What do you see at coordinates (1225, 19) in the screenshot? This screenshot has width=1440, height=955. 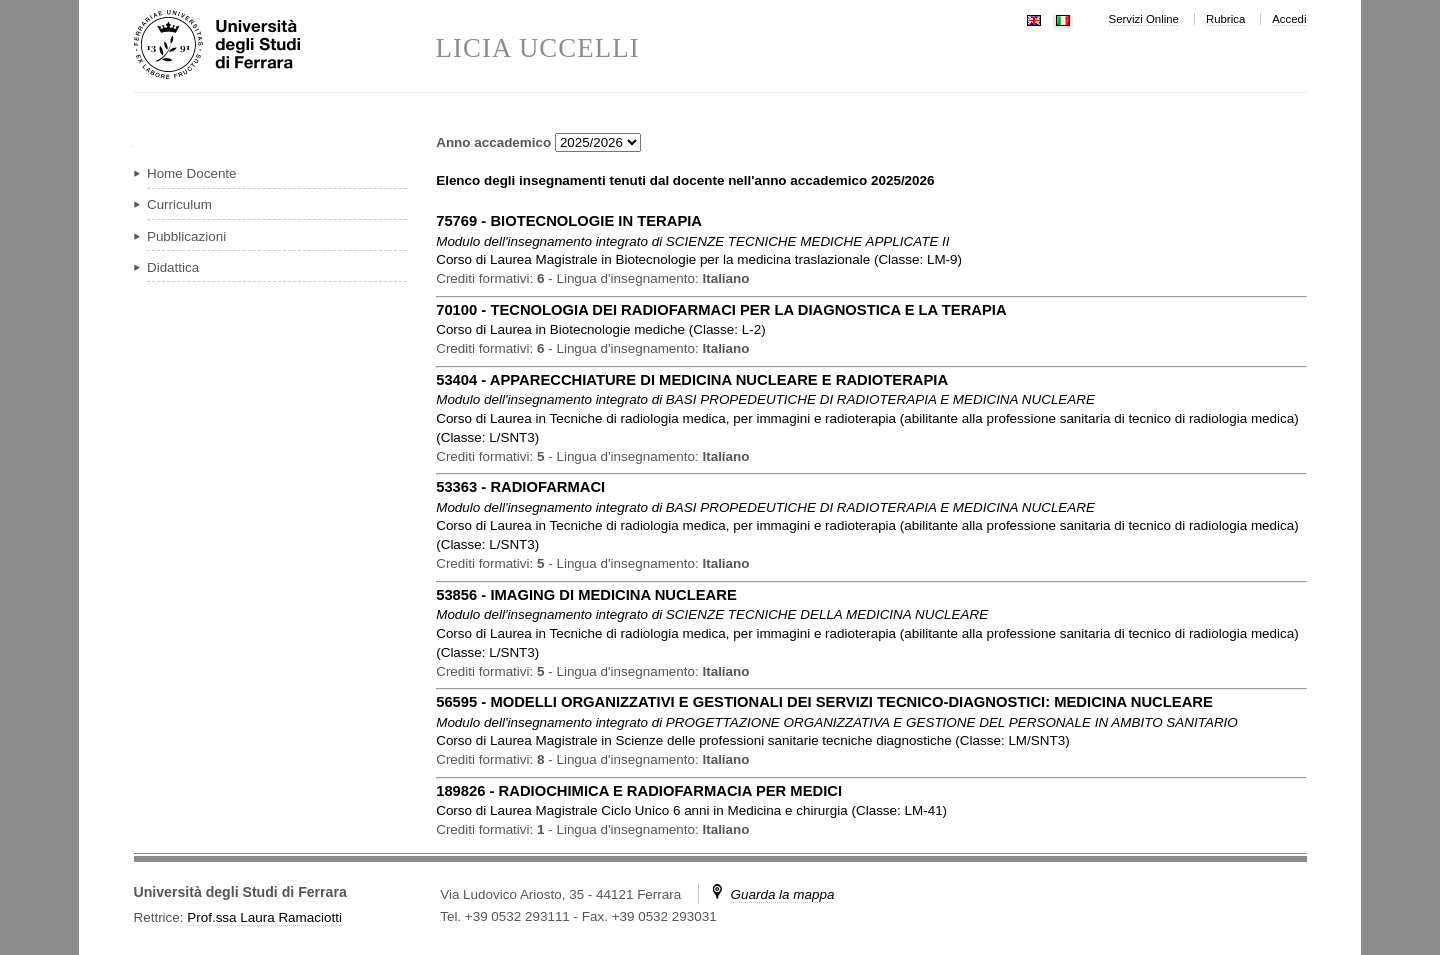 I see `Rubrica` at bounding box center [1225, 19].